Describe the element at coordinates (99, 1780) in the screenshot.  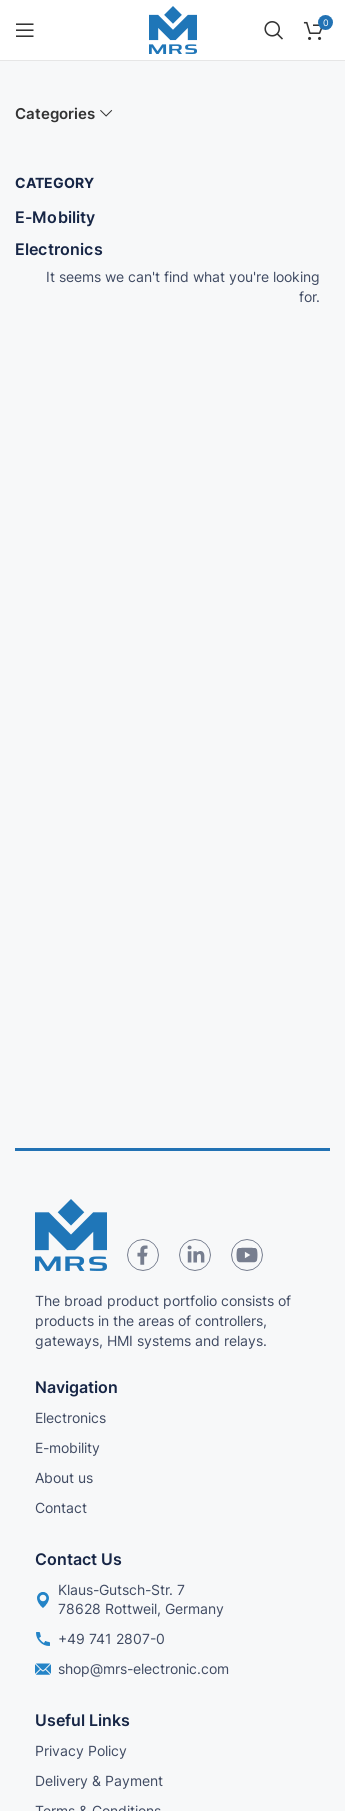
I see `Delivery & Payment` at that location.